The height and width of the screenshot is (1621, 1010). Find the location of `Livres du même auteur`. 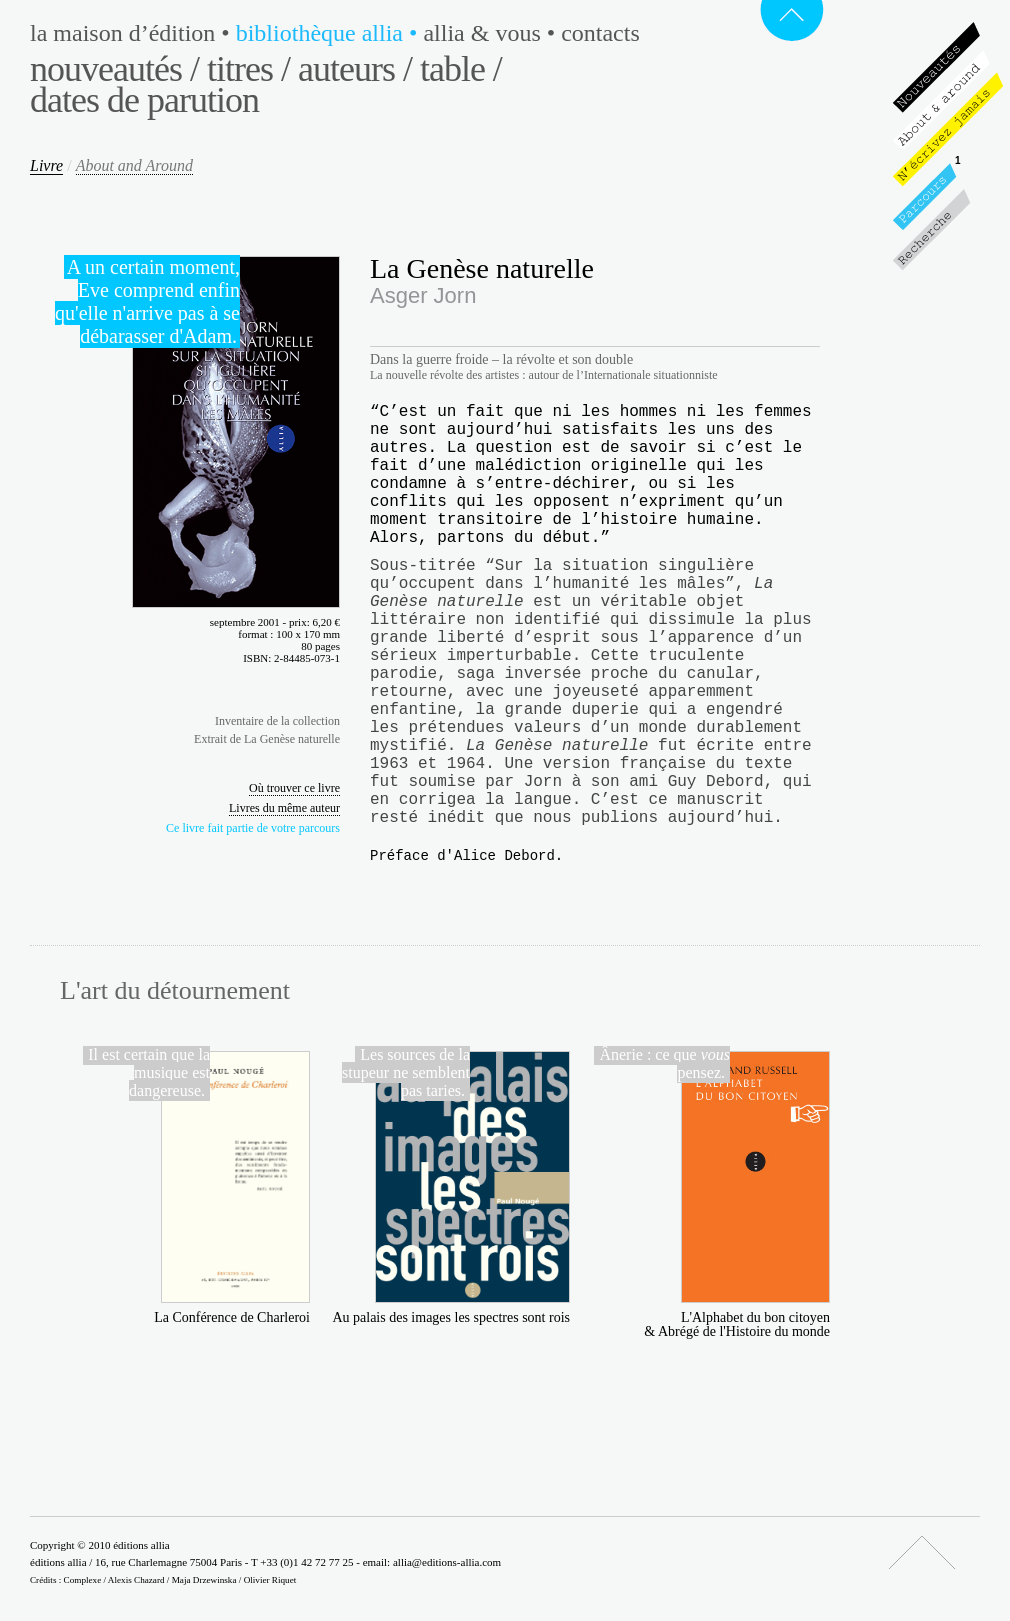

Livres du même auteur is located at coordinates (284, 808).